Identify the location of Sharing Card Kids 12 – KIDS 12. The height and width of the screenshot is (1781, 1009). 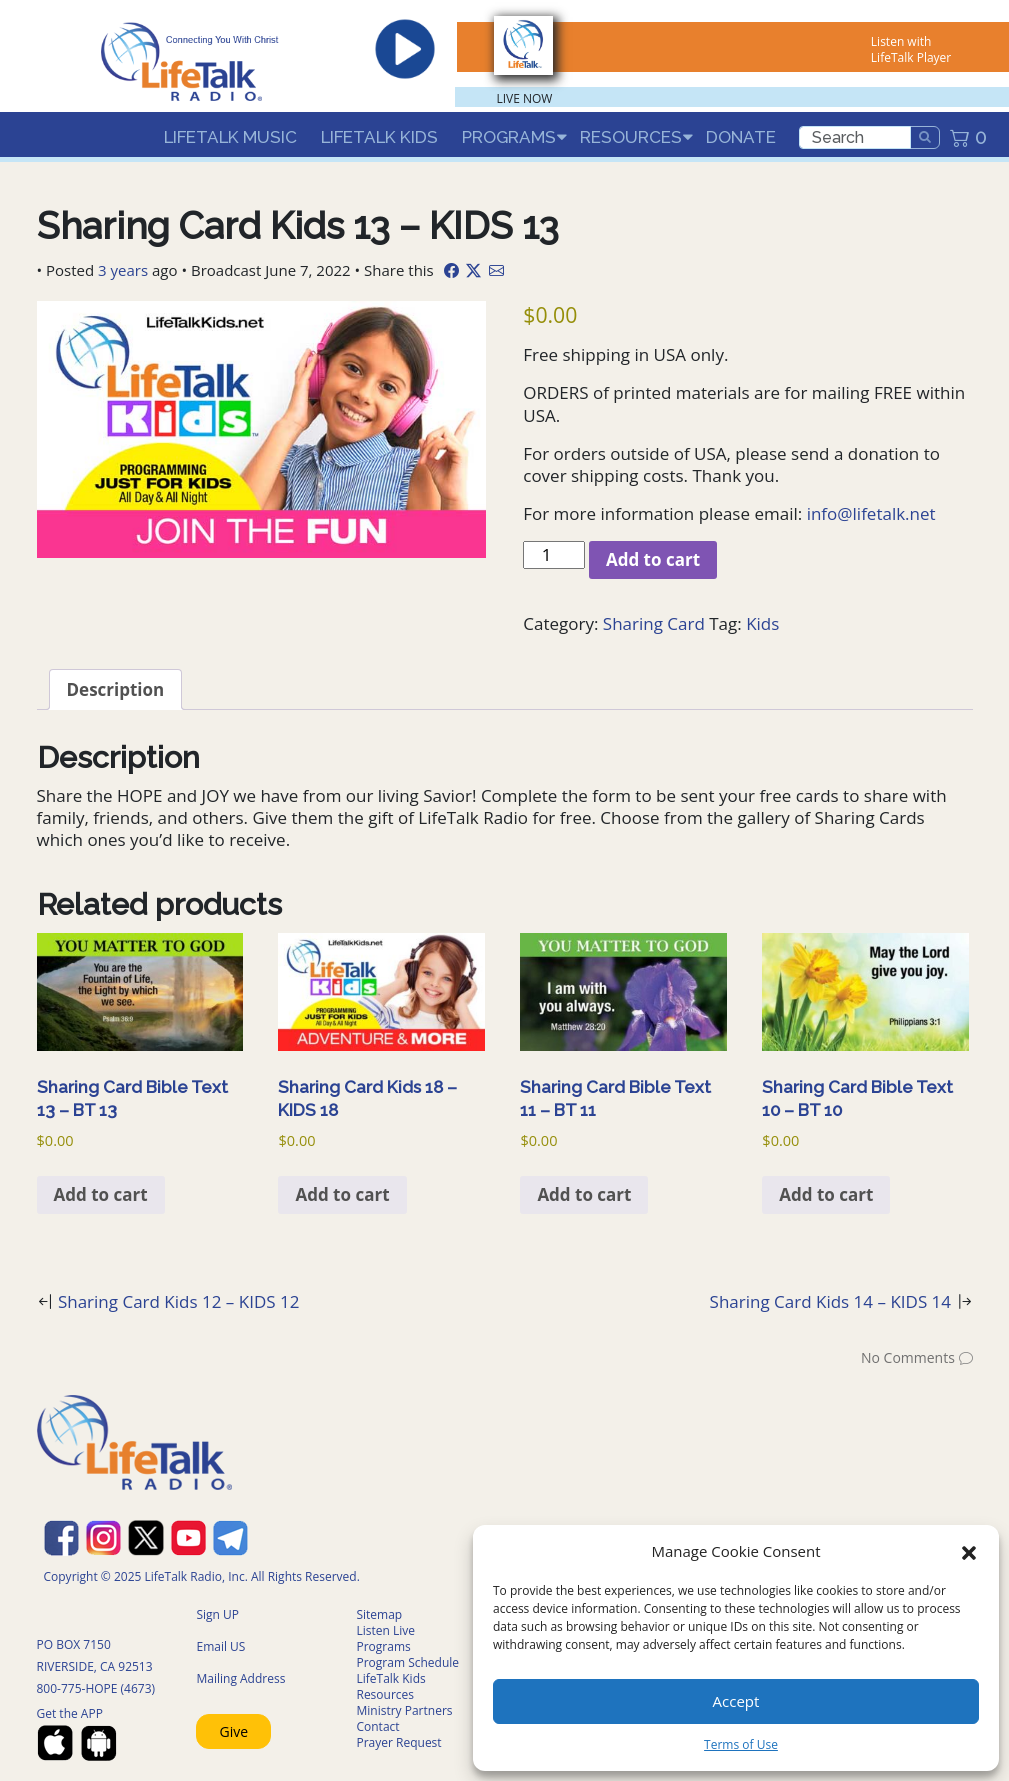
(179, 1301).